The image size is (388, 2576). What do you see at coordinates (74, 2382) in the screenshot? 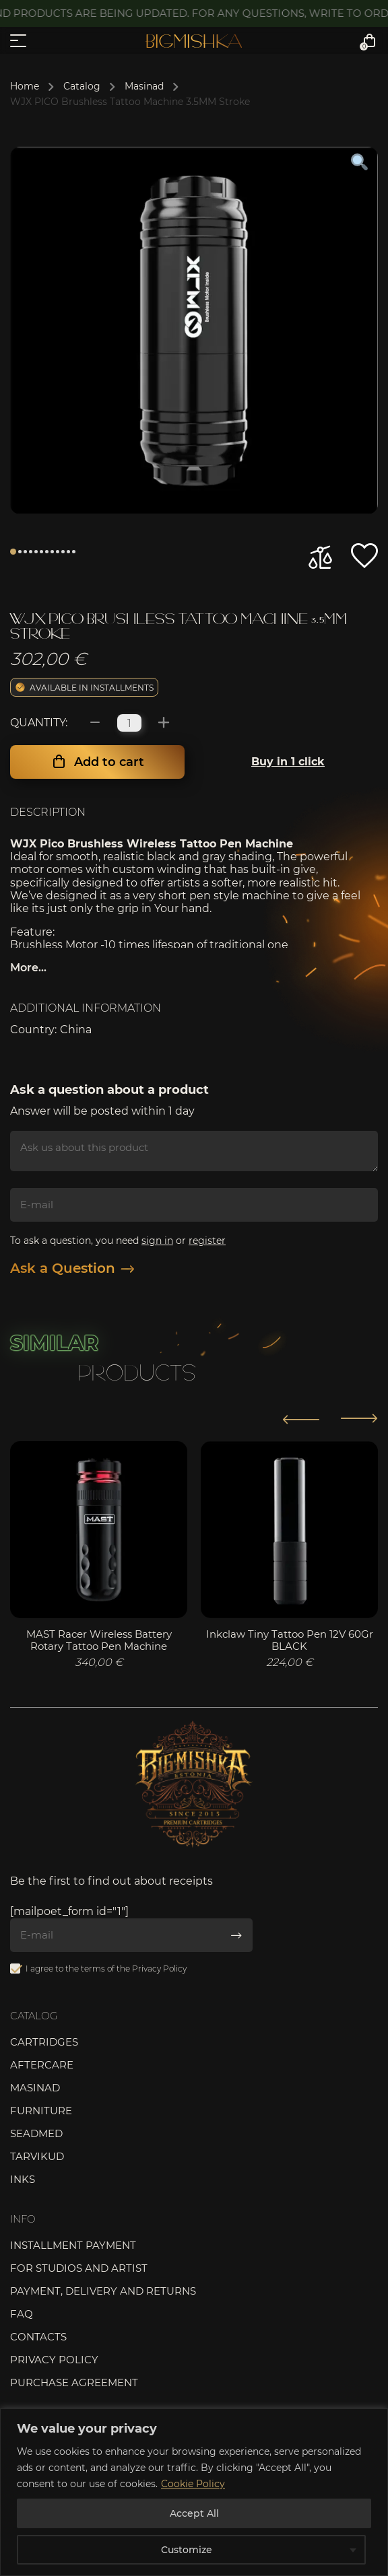
I see `Purchase agreement` at bounding box center [74, 2382].